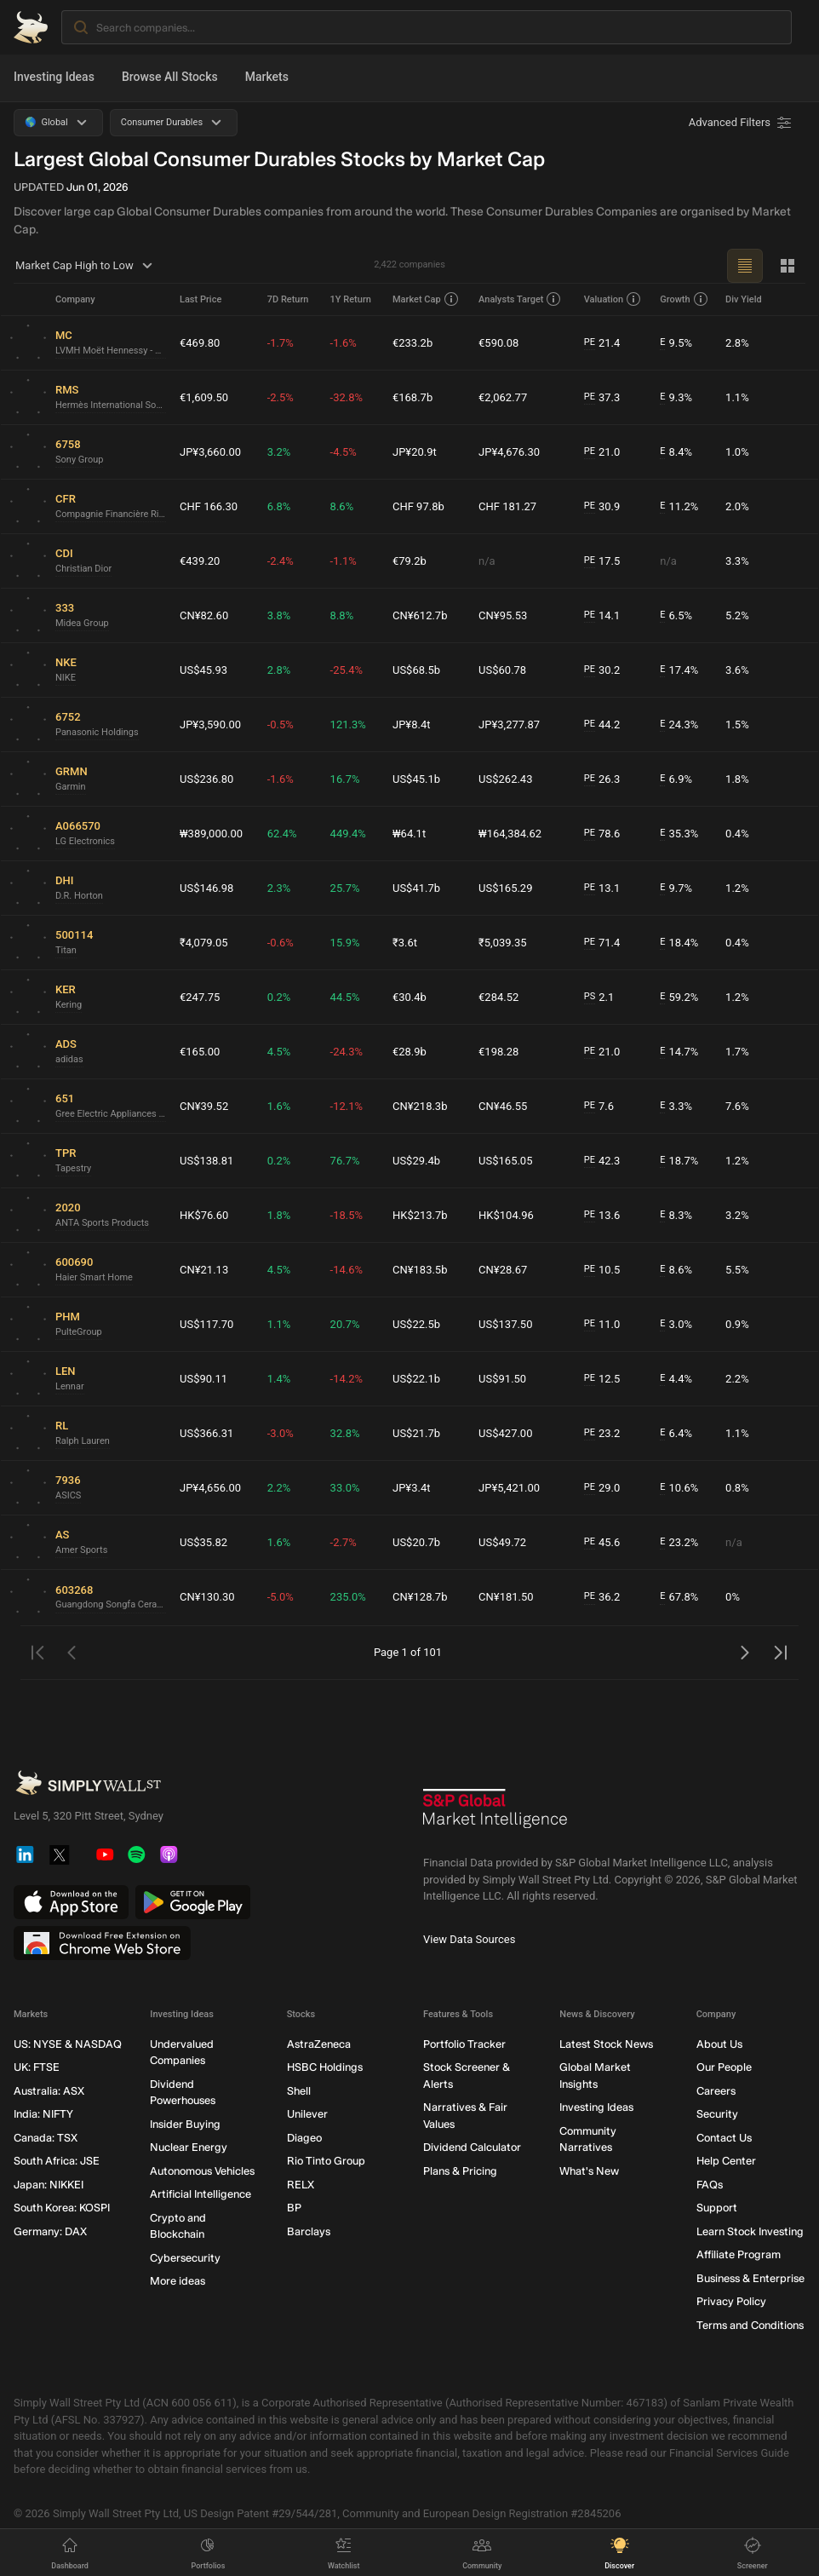 The width and height of the screenshot is (819, 2576). I want to click on CHF 97.8b, so click(418, 506).